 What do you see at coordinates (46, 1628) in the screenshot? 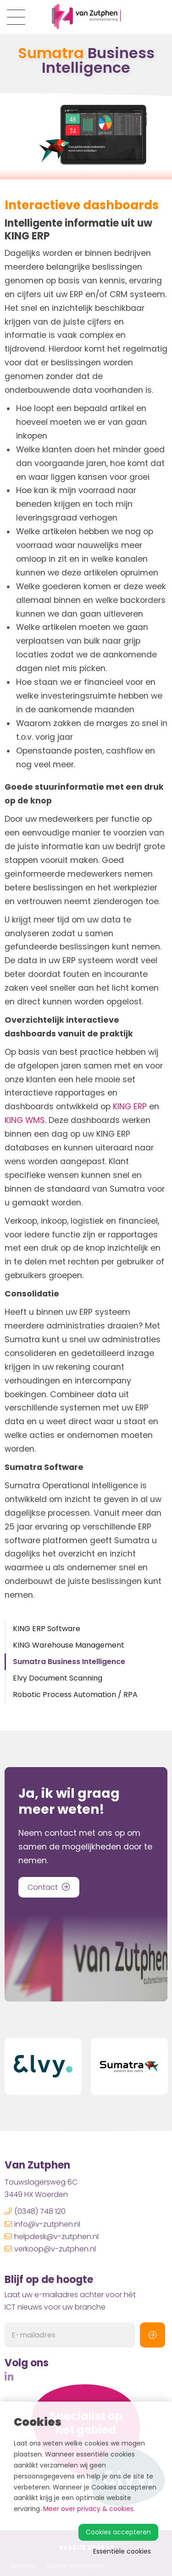
I see `KING ERP Software` at bounding box center [46, 1628].